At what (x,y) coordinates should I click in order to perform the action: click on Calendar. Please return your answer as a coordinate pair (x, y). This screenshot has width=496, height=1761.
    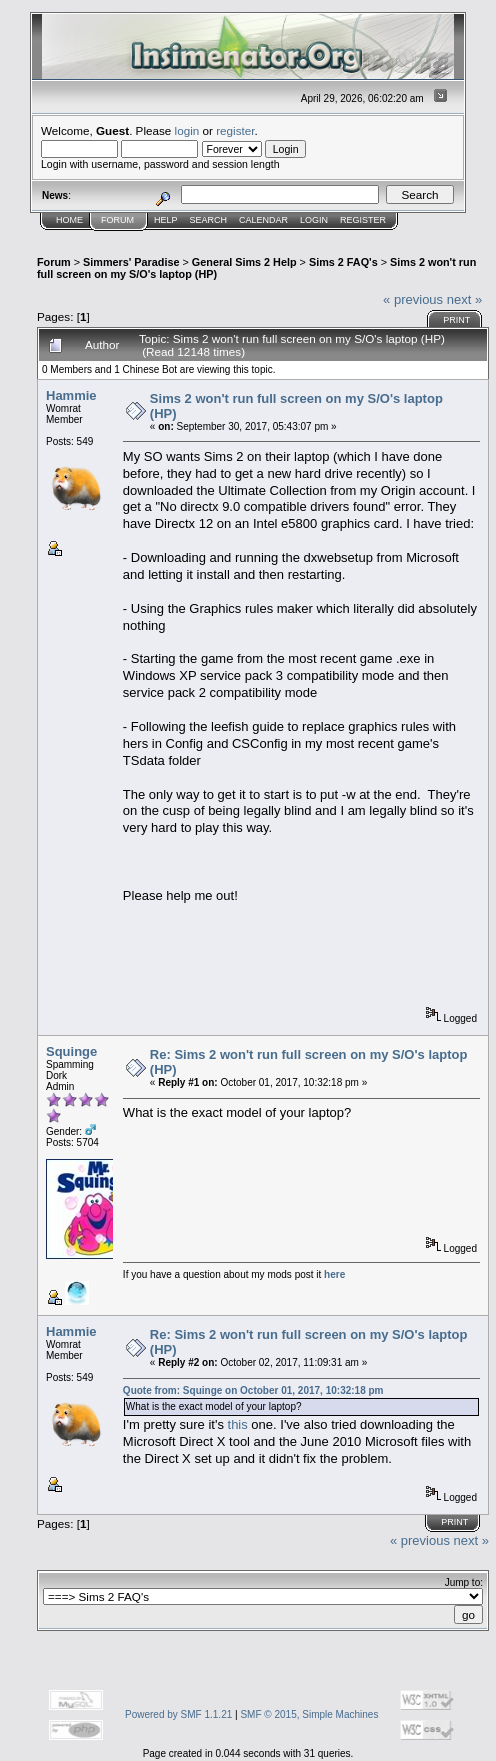
    Looking at the image, I should click on (263, 220).